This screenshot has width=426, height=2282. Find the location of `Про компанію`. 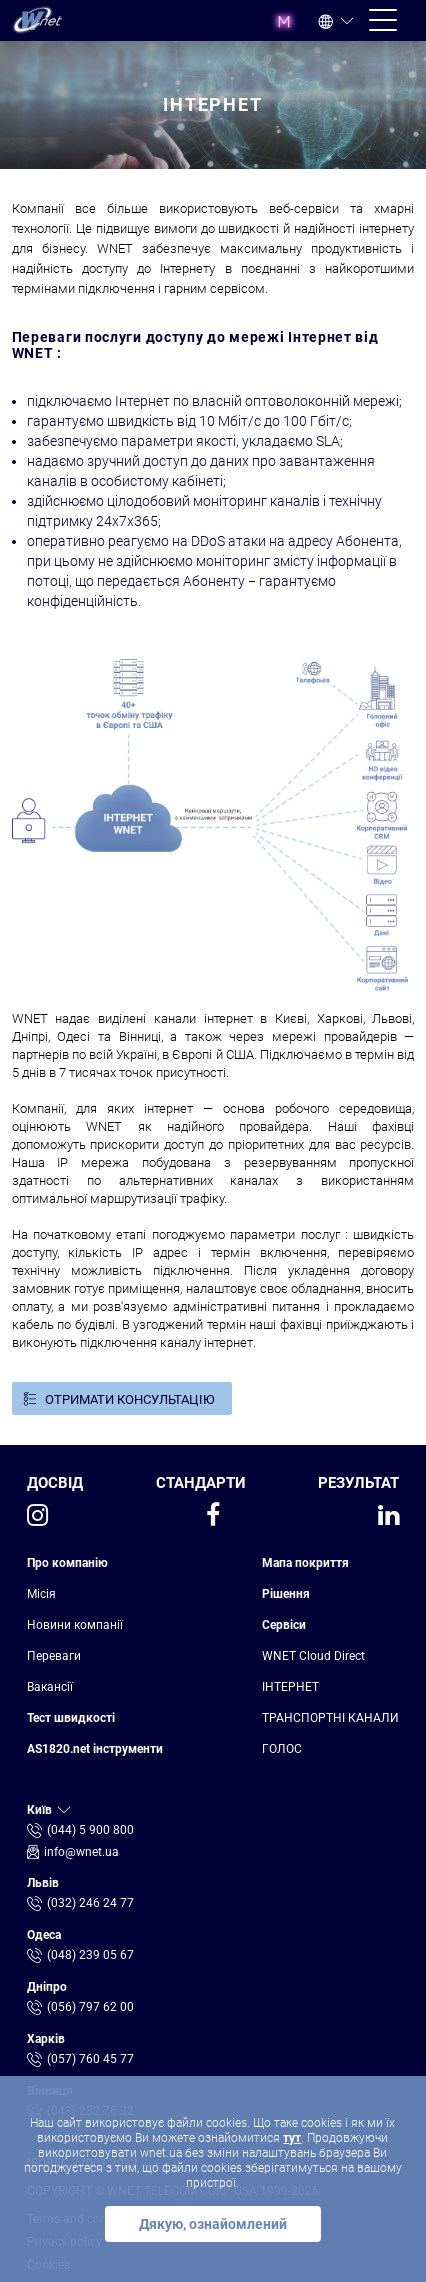

Про компанію is located at coordinates (67, 1563).